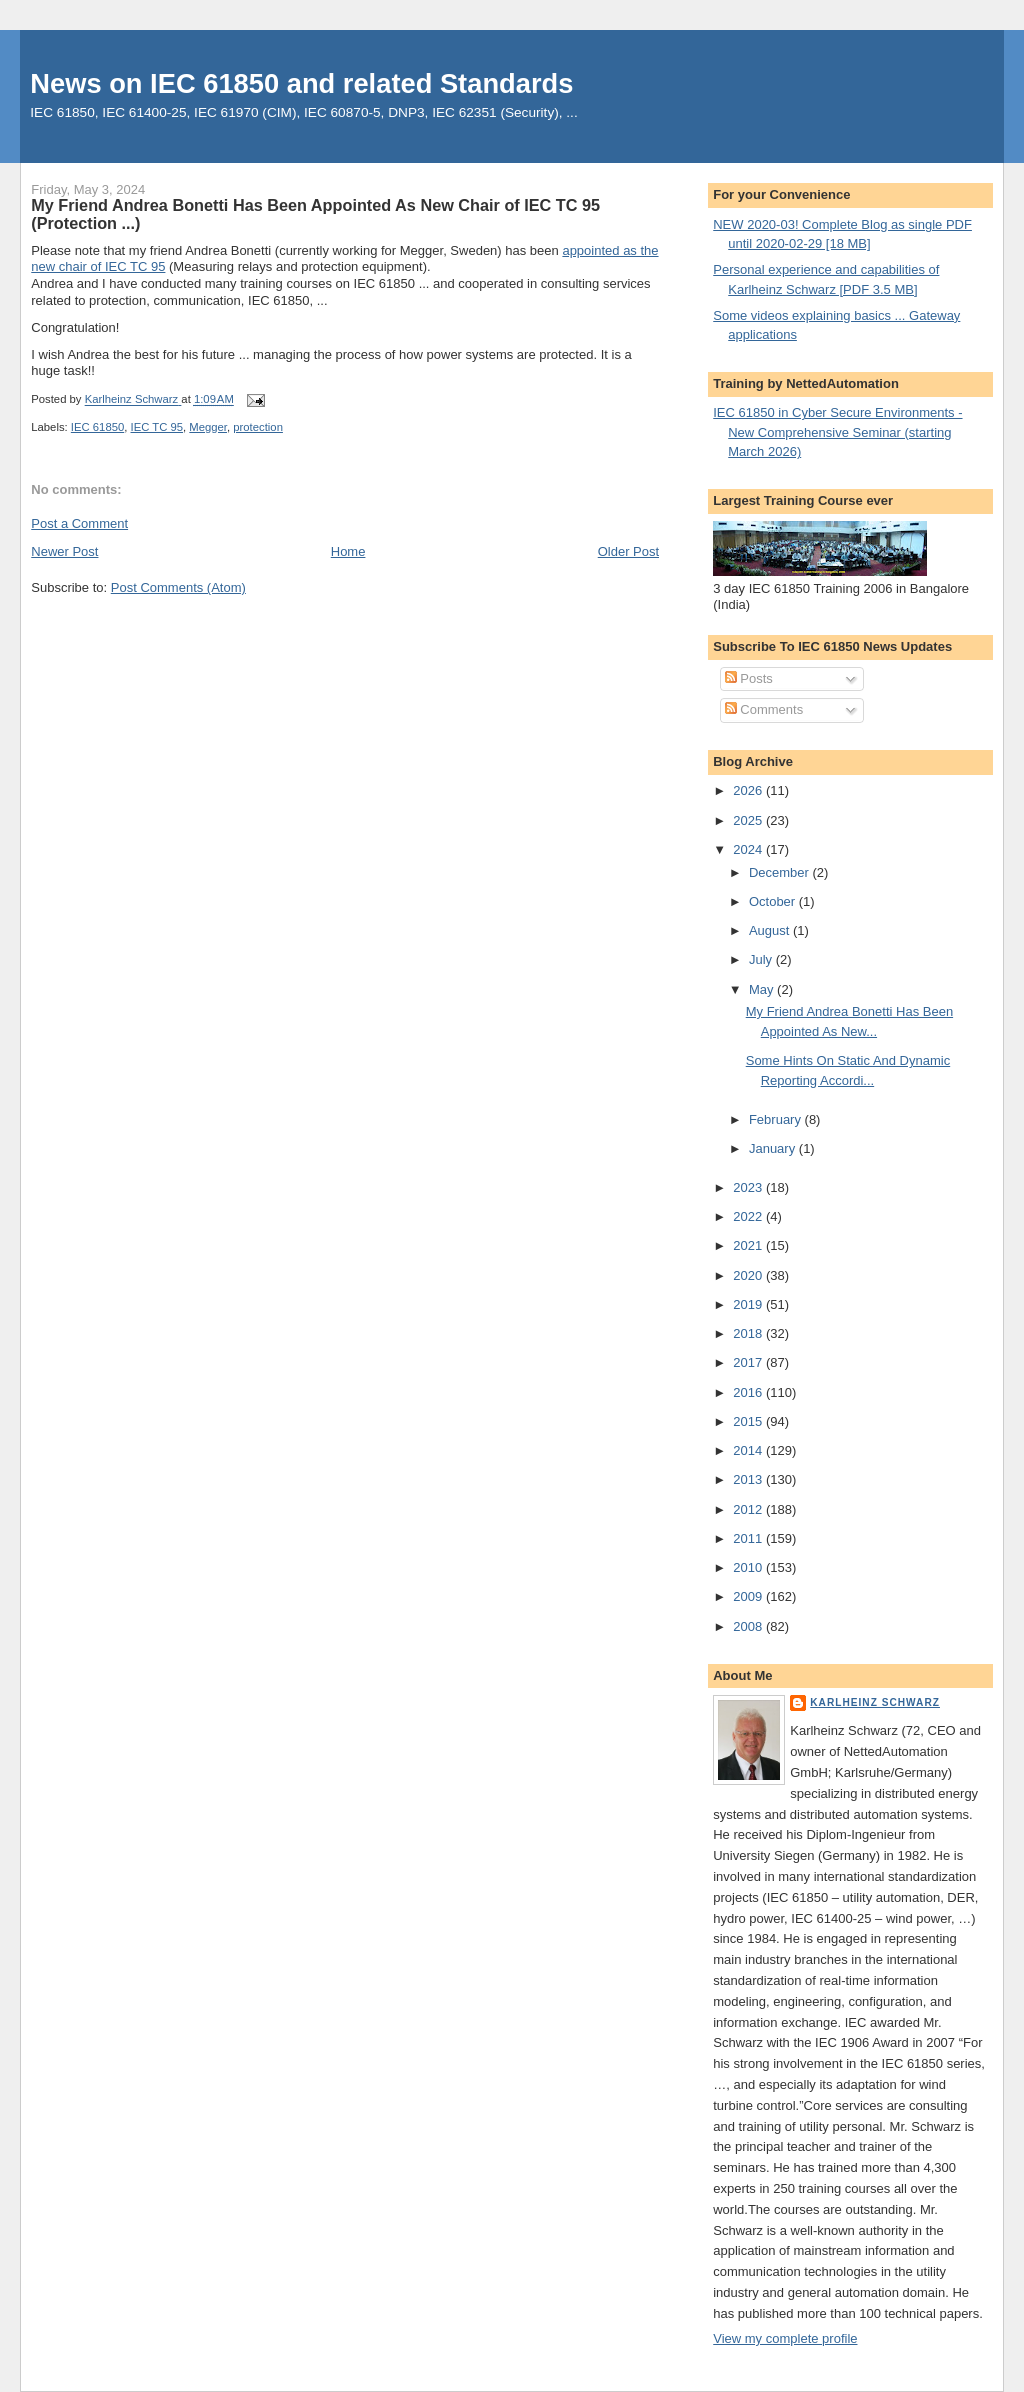 This screenshot has width=1024, height=2392. What do you see at coordinates (749, 1509) in the screenshot?
I see `2012` at bounding box center [749, 1509].